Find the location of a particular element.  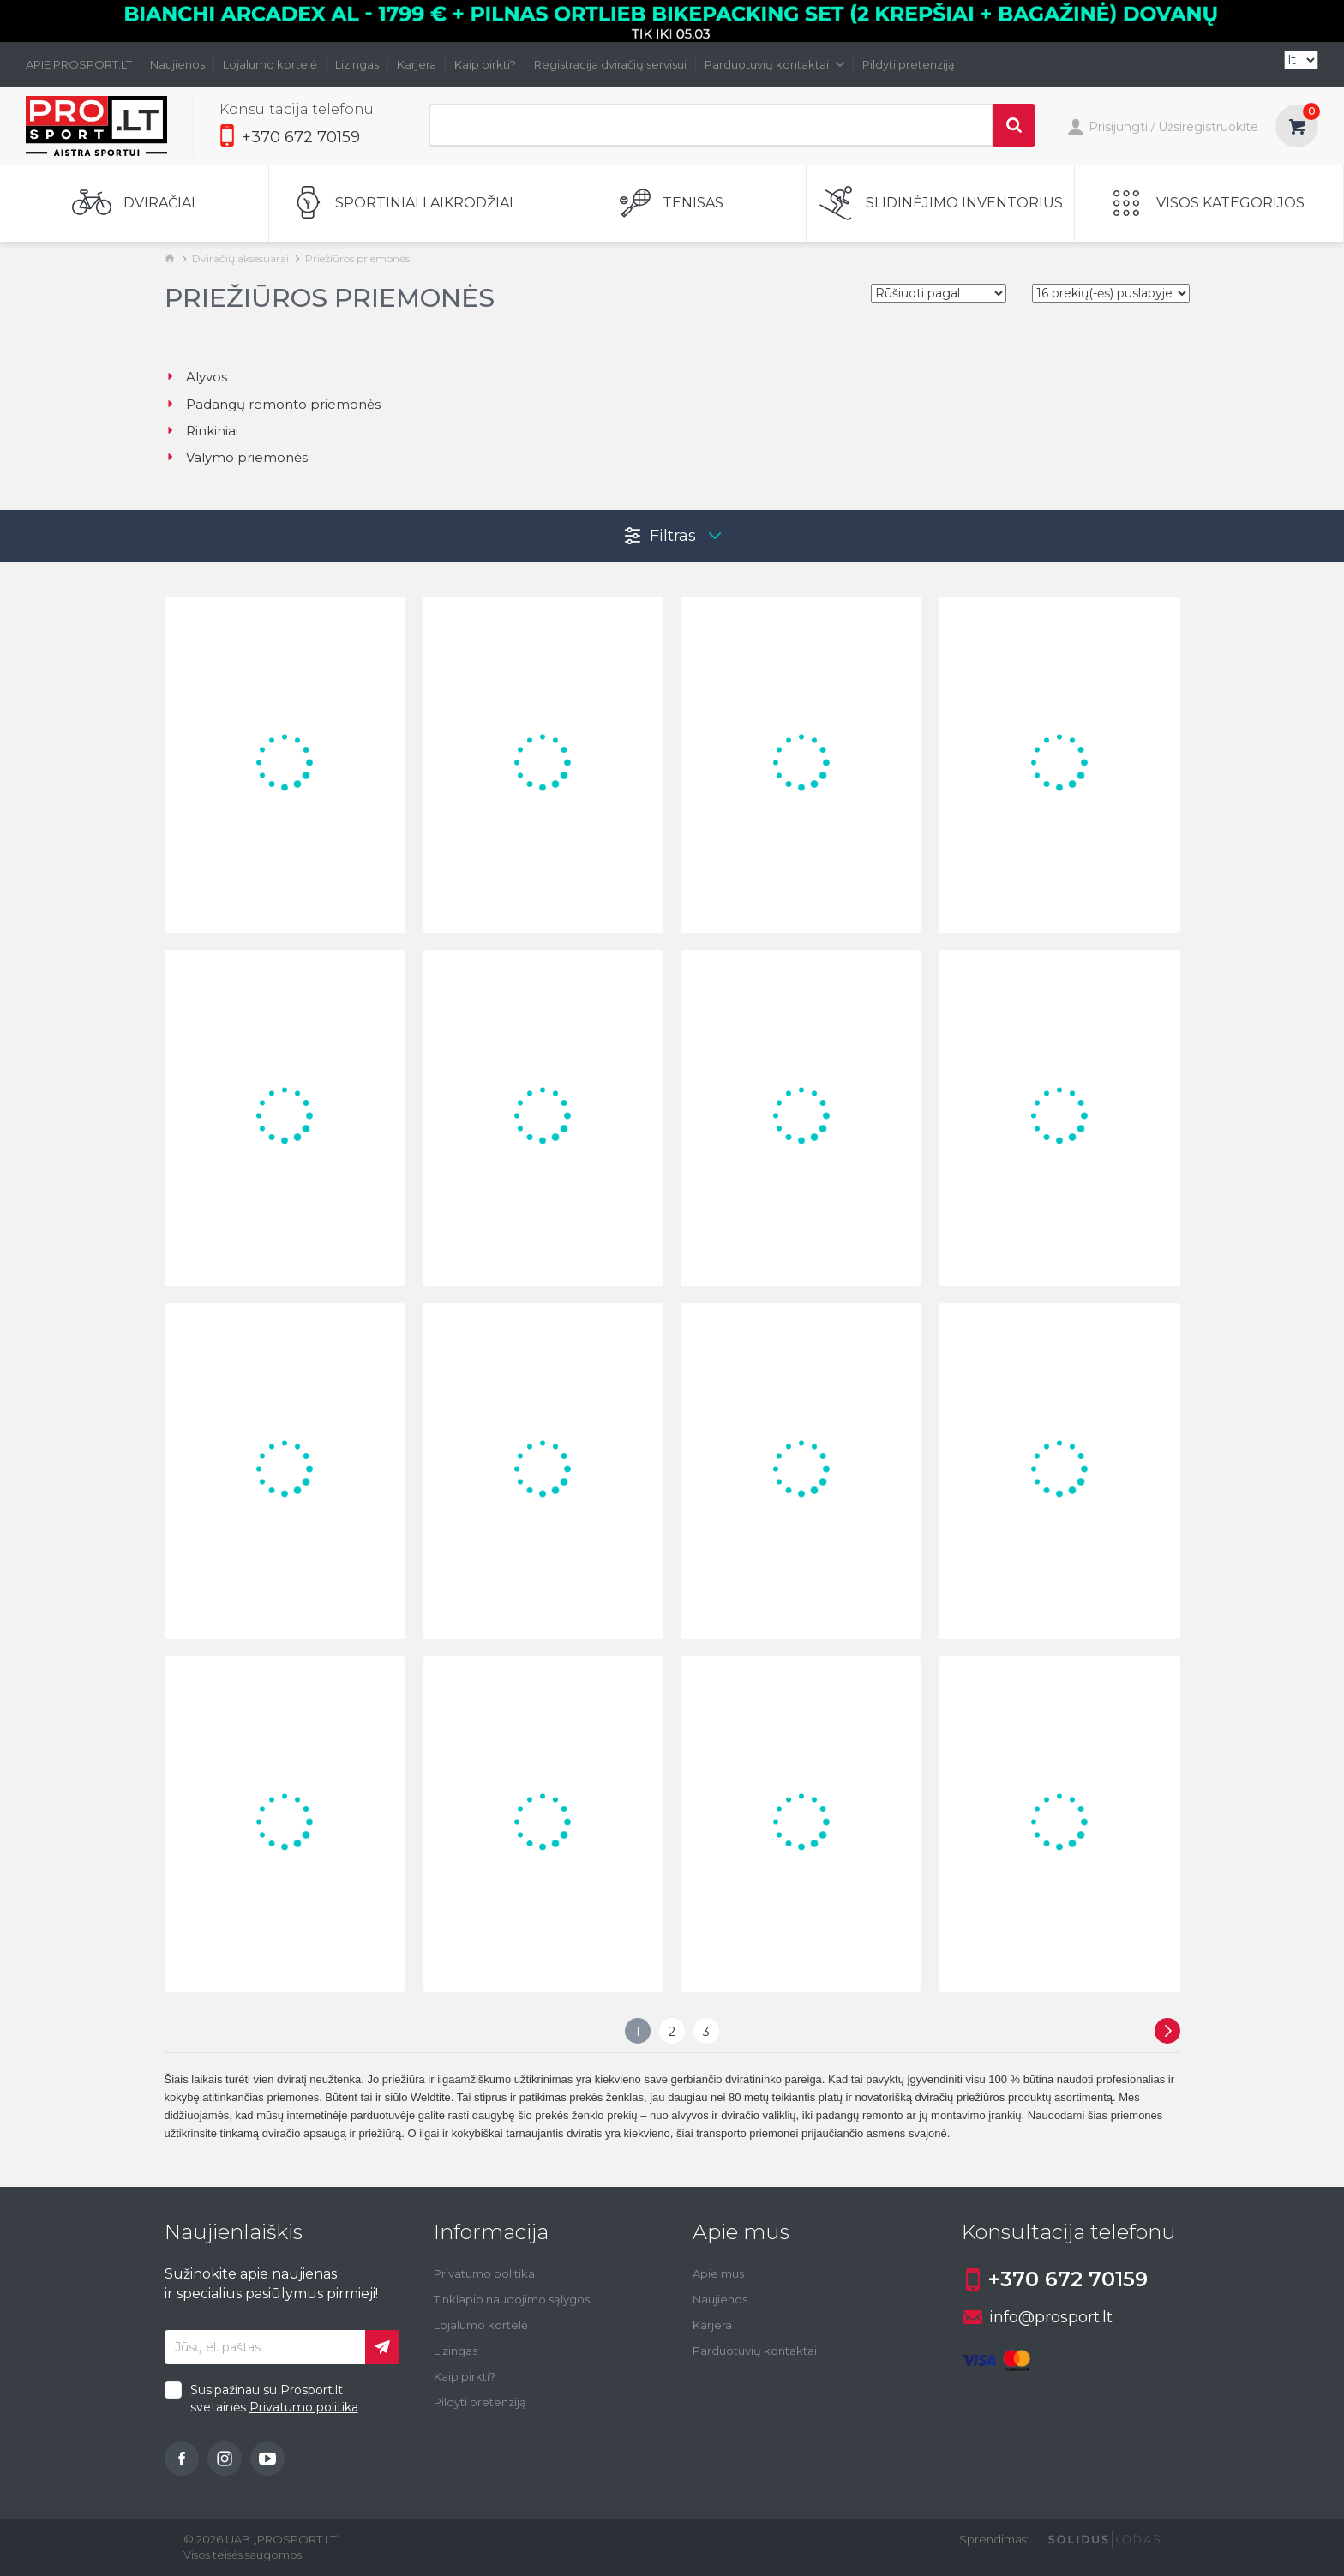

Tinklapio naudojimo sąlygos is located at coordinates (512, 2299).